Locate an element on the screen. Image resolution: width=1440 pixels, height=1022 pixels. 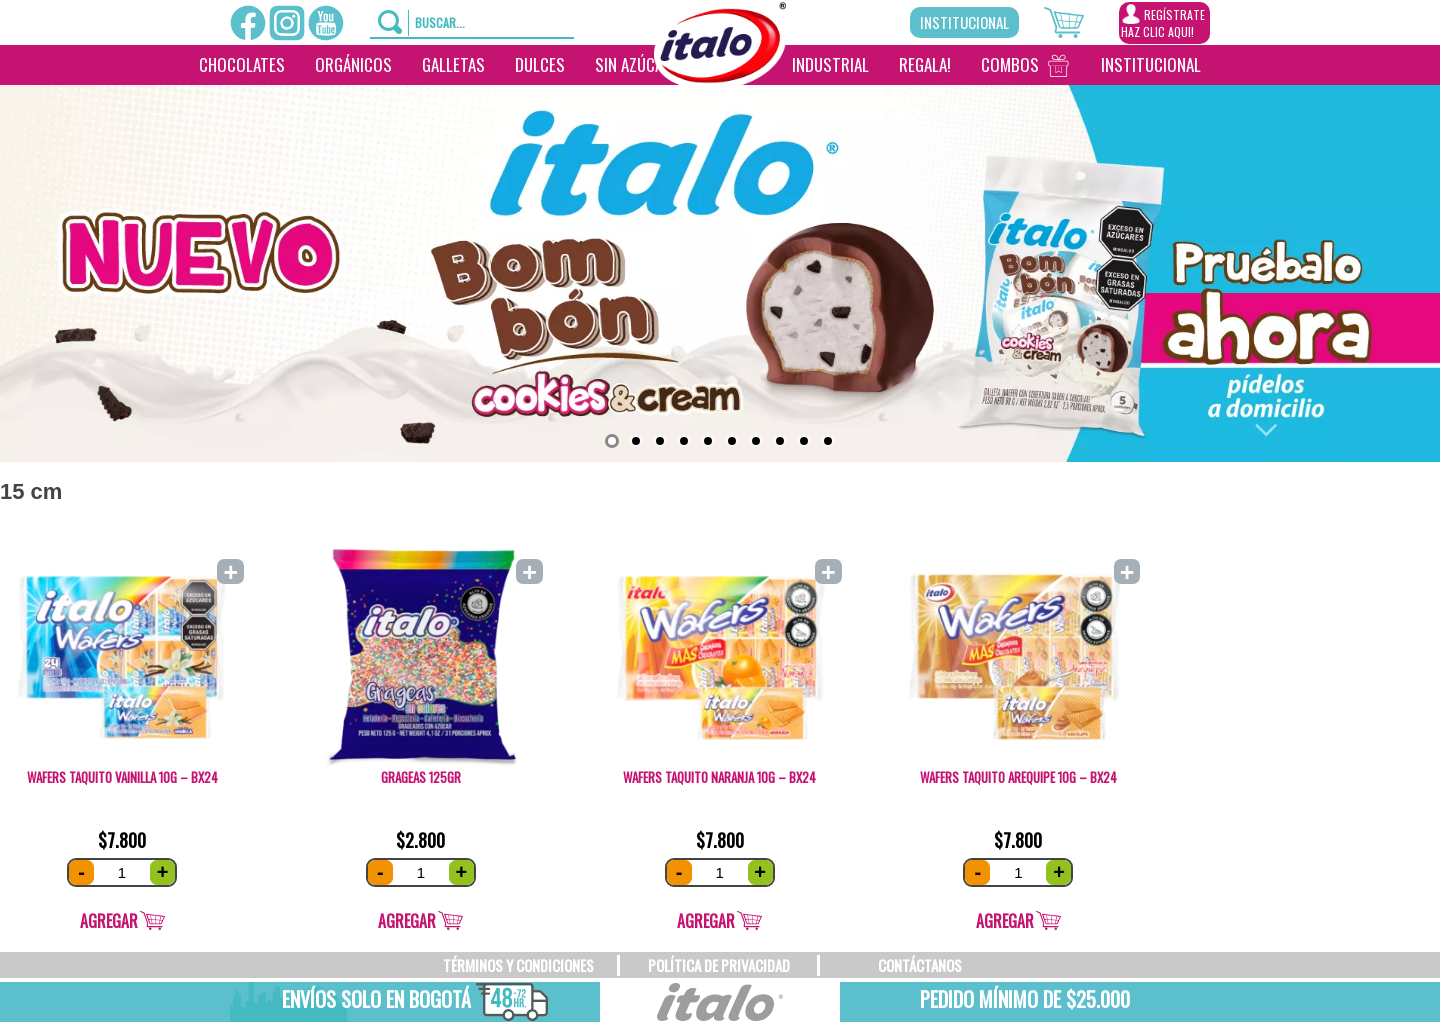
REGÍSTRATEHAZ CLIC AQUI! is located at coordinates (1163, 22).